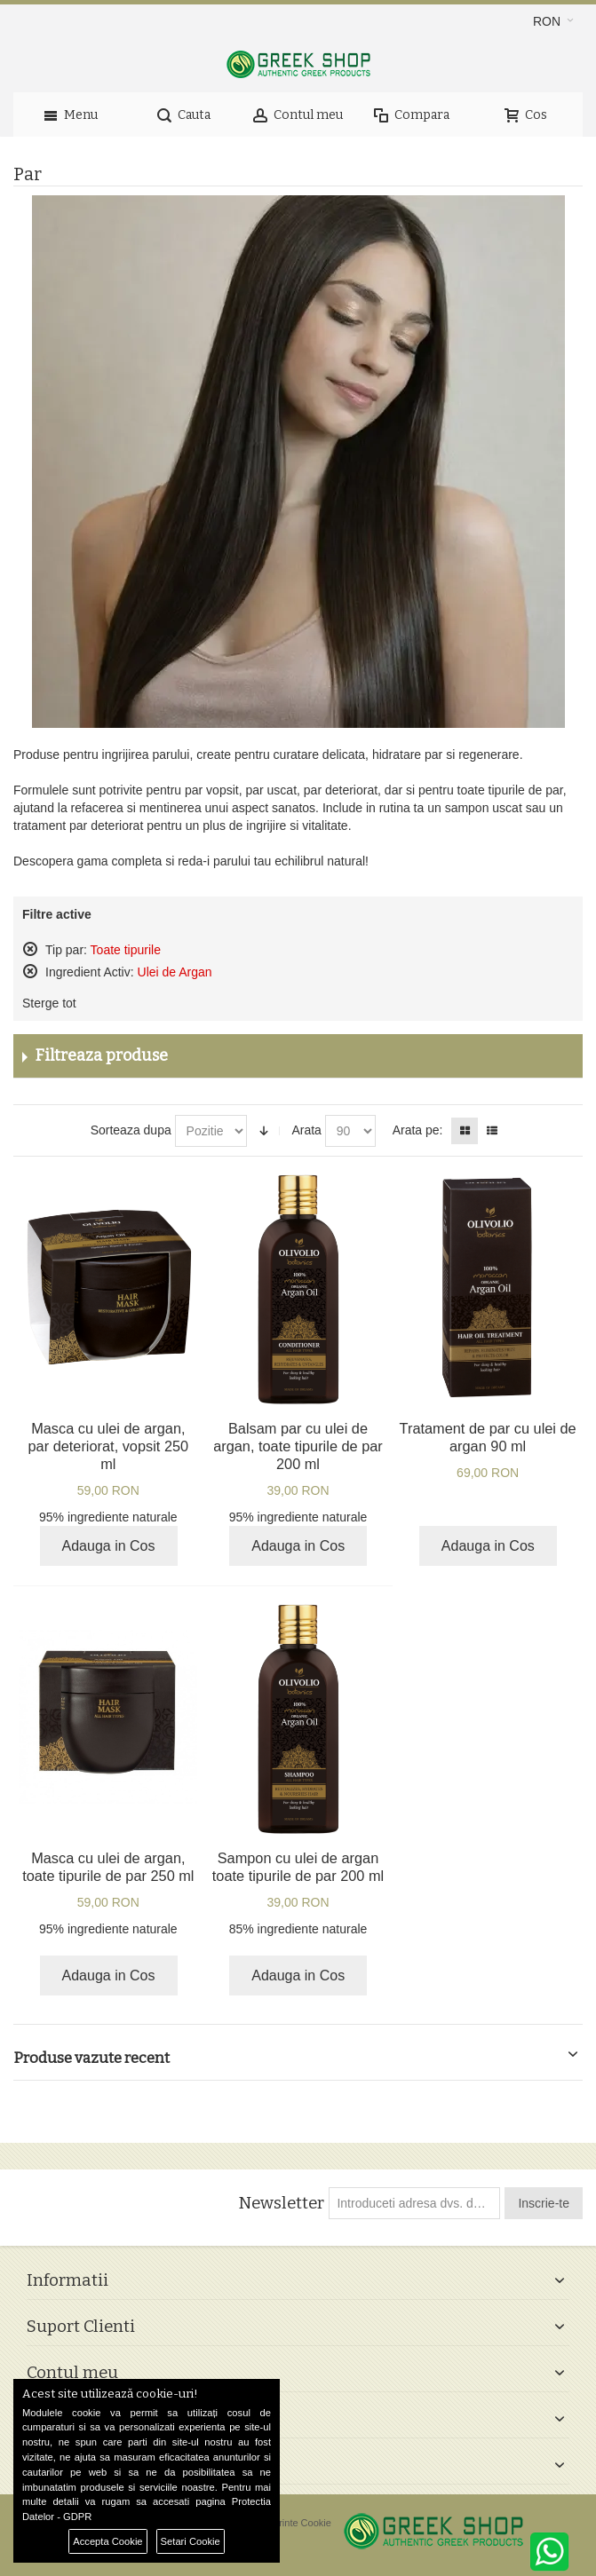 The height and width of the screenshot is (2576, 596). What do you see at coordinates (418, 1130) in the screenshot?
I see `Arata pe:` at bounding box center [418, 1130].